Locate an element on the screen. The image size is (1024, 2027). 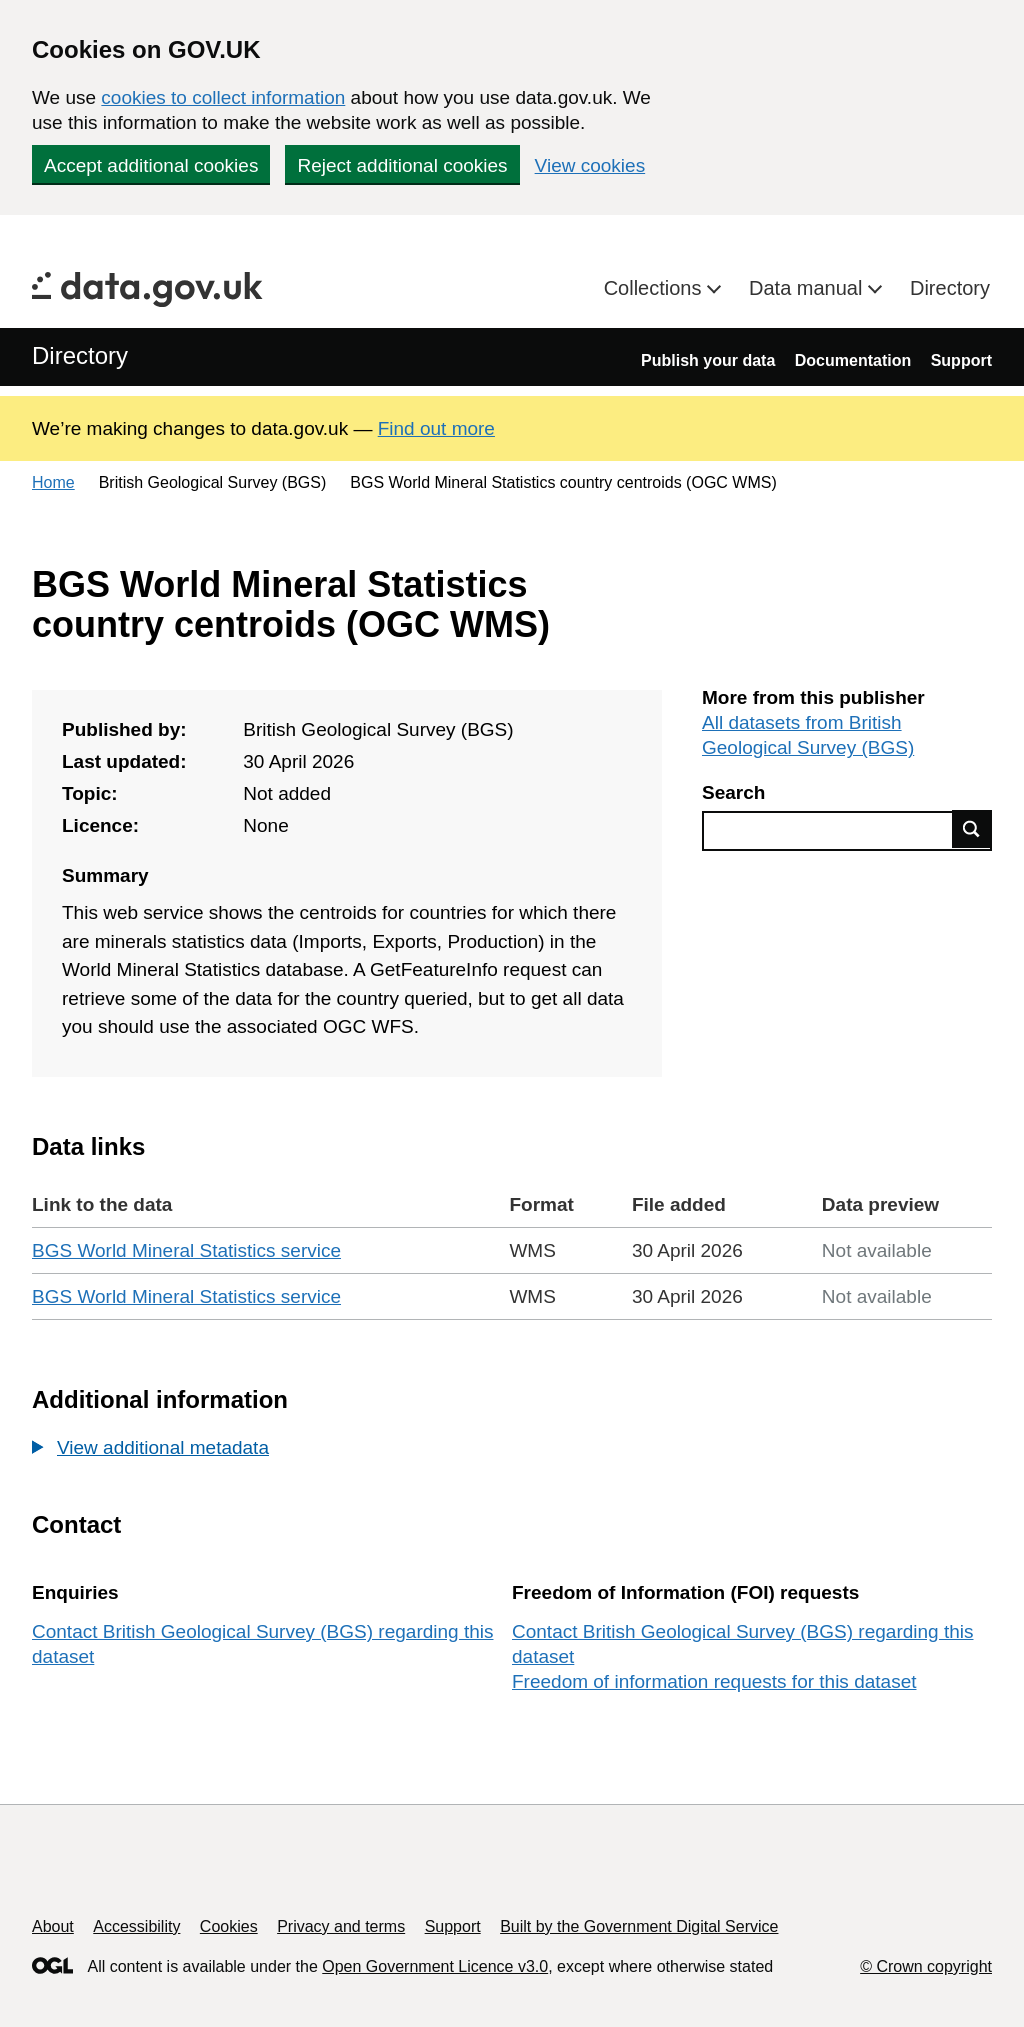
Publish your data is located at coordinates (708, 360).